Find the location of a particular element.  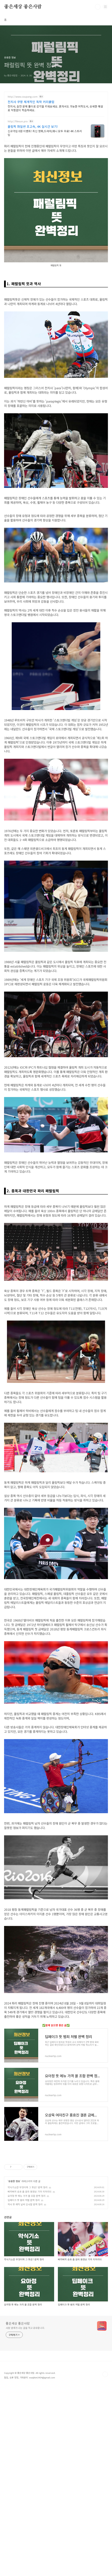

약식기소란 무엇이며 그 뜻은? 완벽 정리 is located at coordinates (28, 2330).